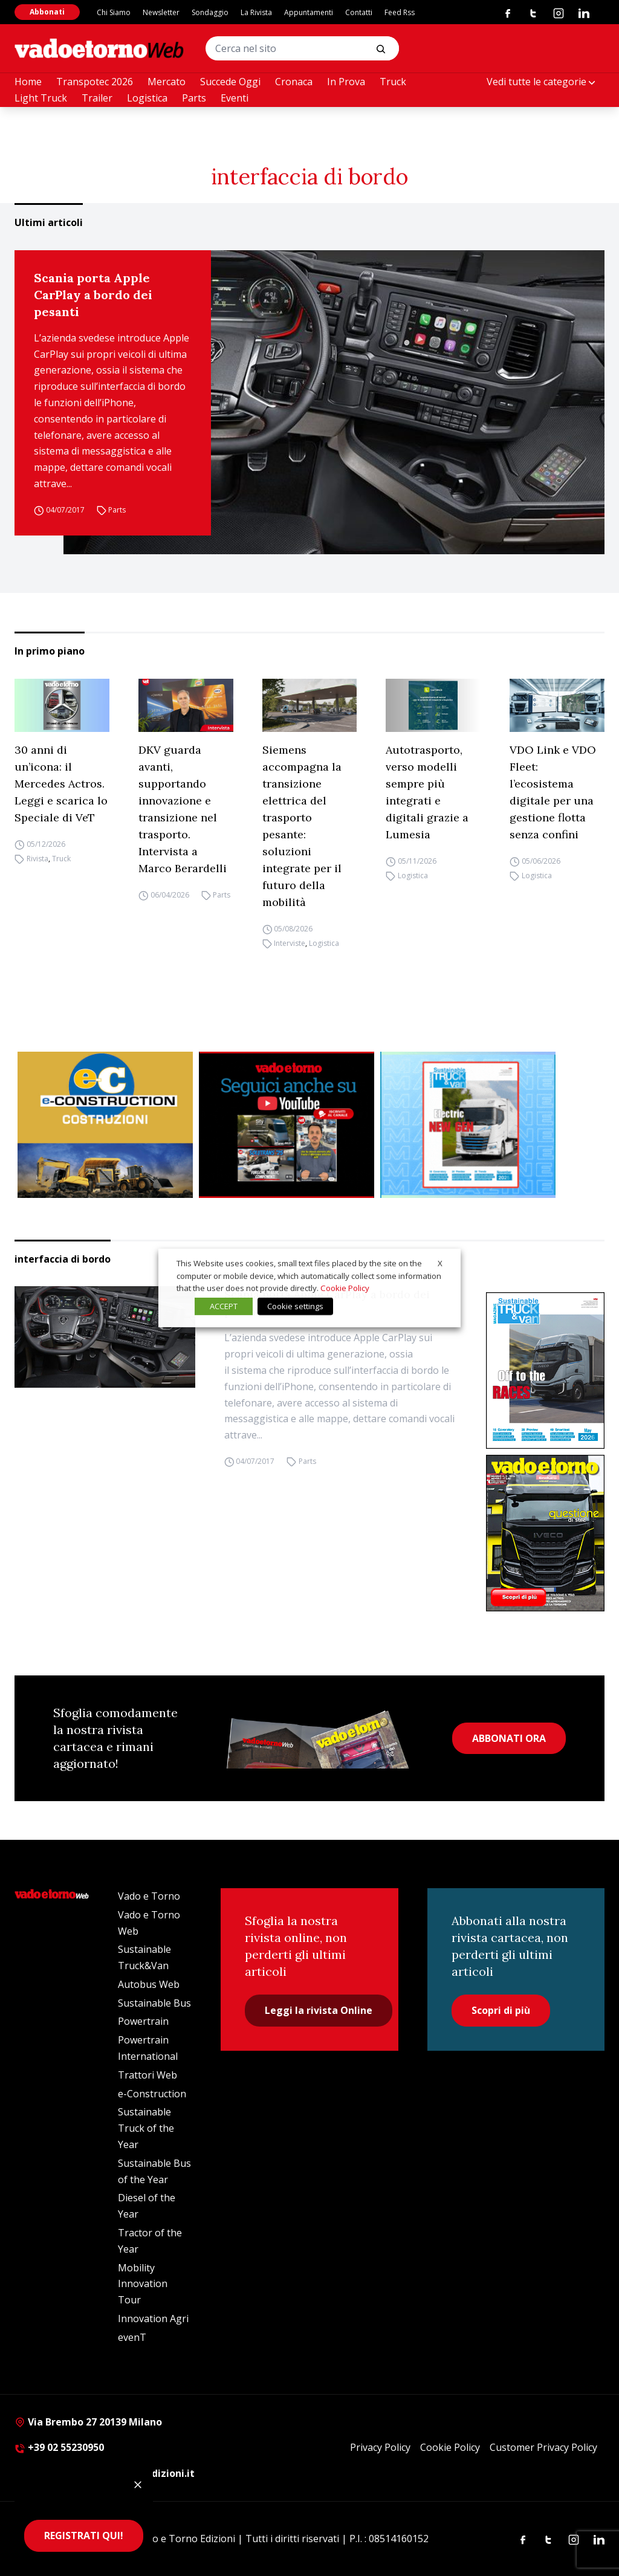  What do you see at coordinates (450, 2447) in the screenshot?
I see `Cookie Policy` at bounding box center [450, 2447].